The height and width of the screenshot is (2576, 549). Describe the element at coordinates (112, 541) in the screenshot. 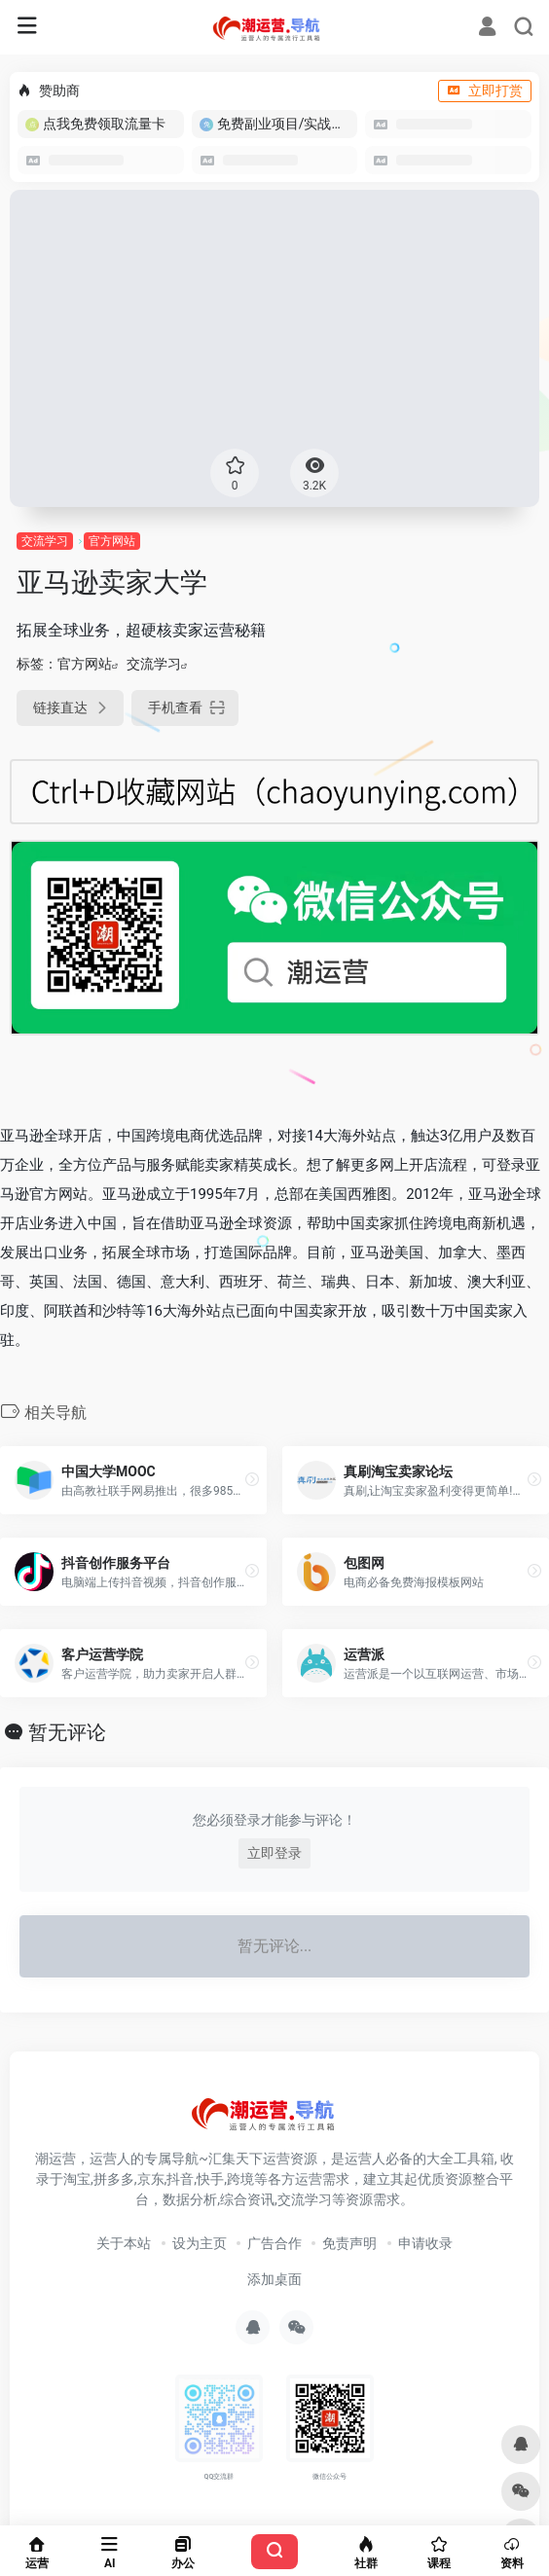

I see `官方网站` at that location.